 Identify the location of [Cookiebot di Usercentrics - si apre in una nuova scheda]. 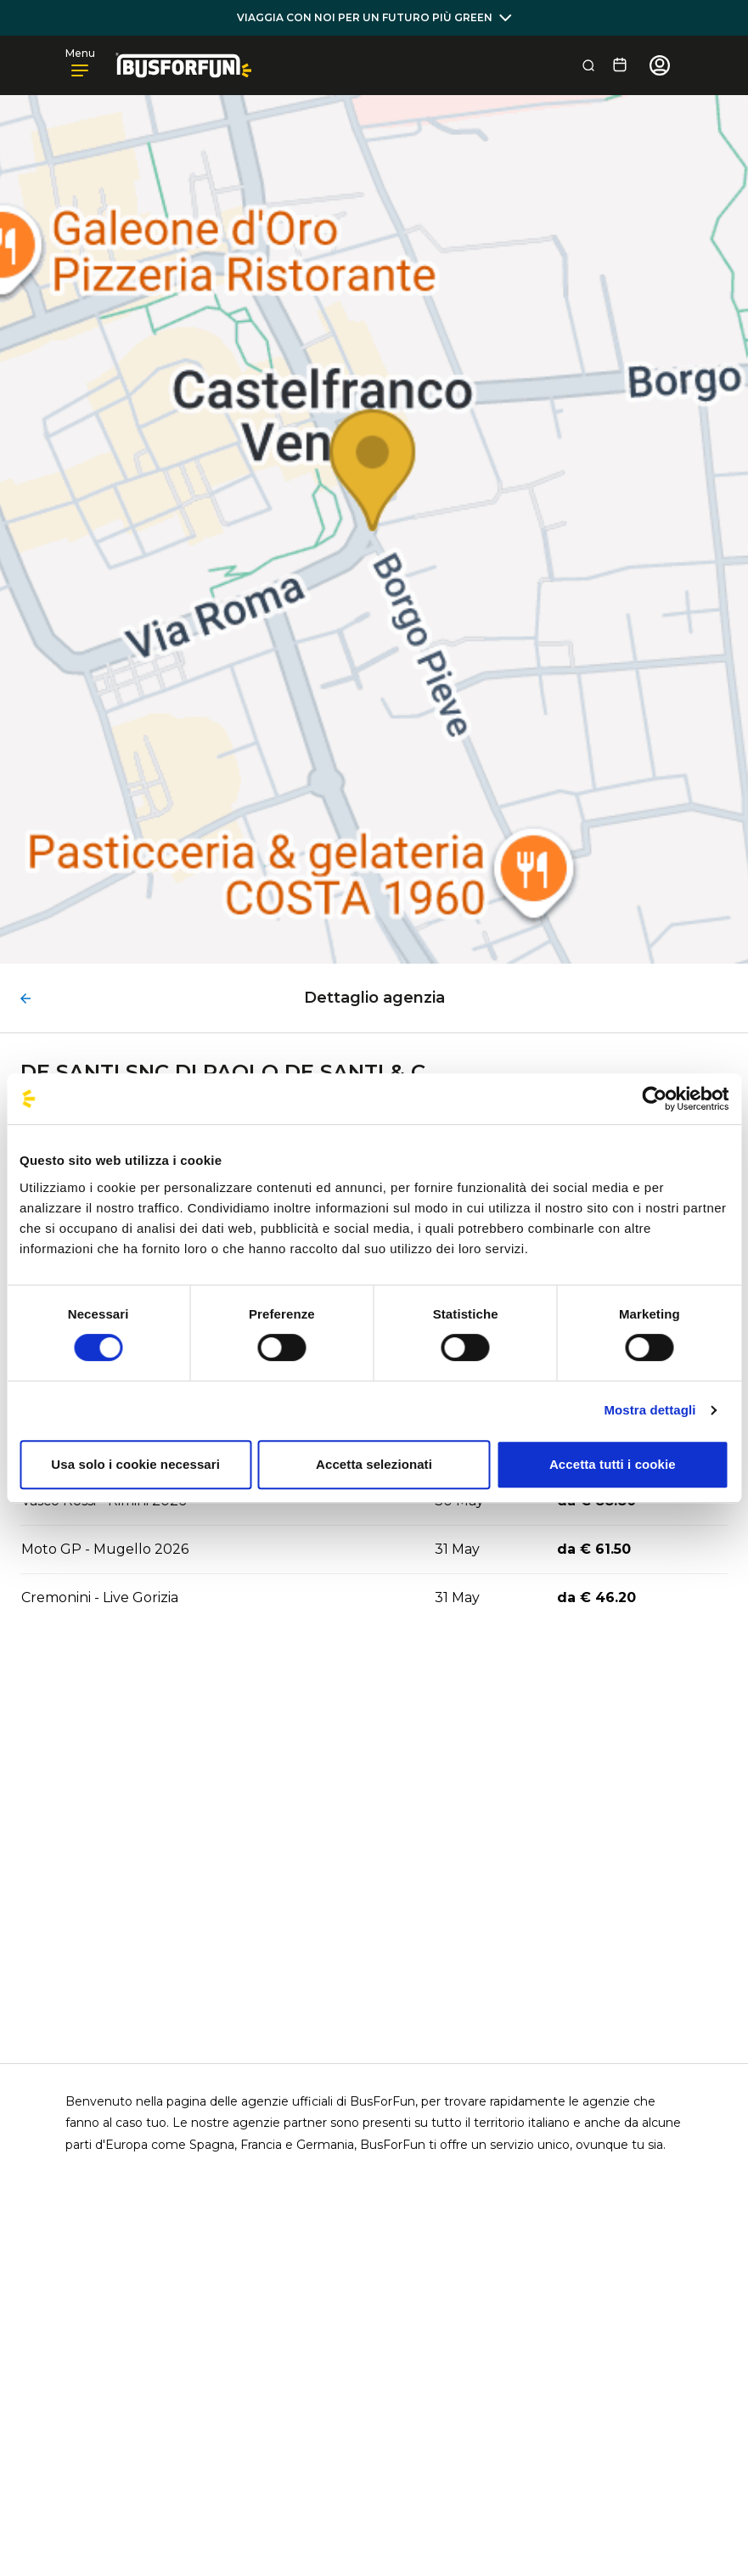
(654, 1098).